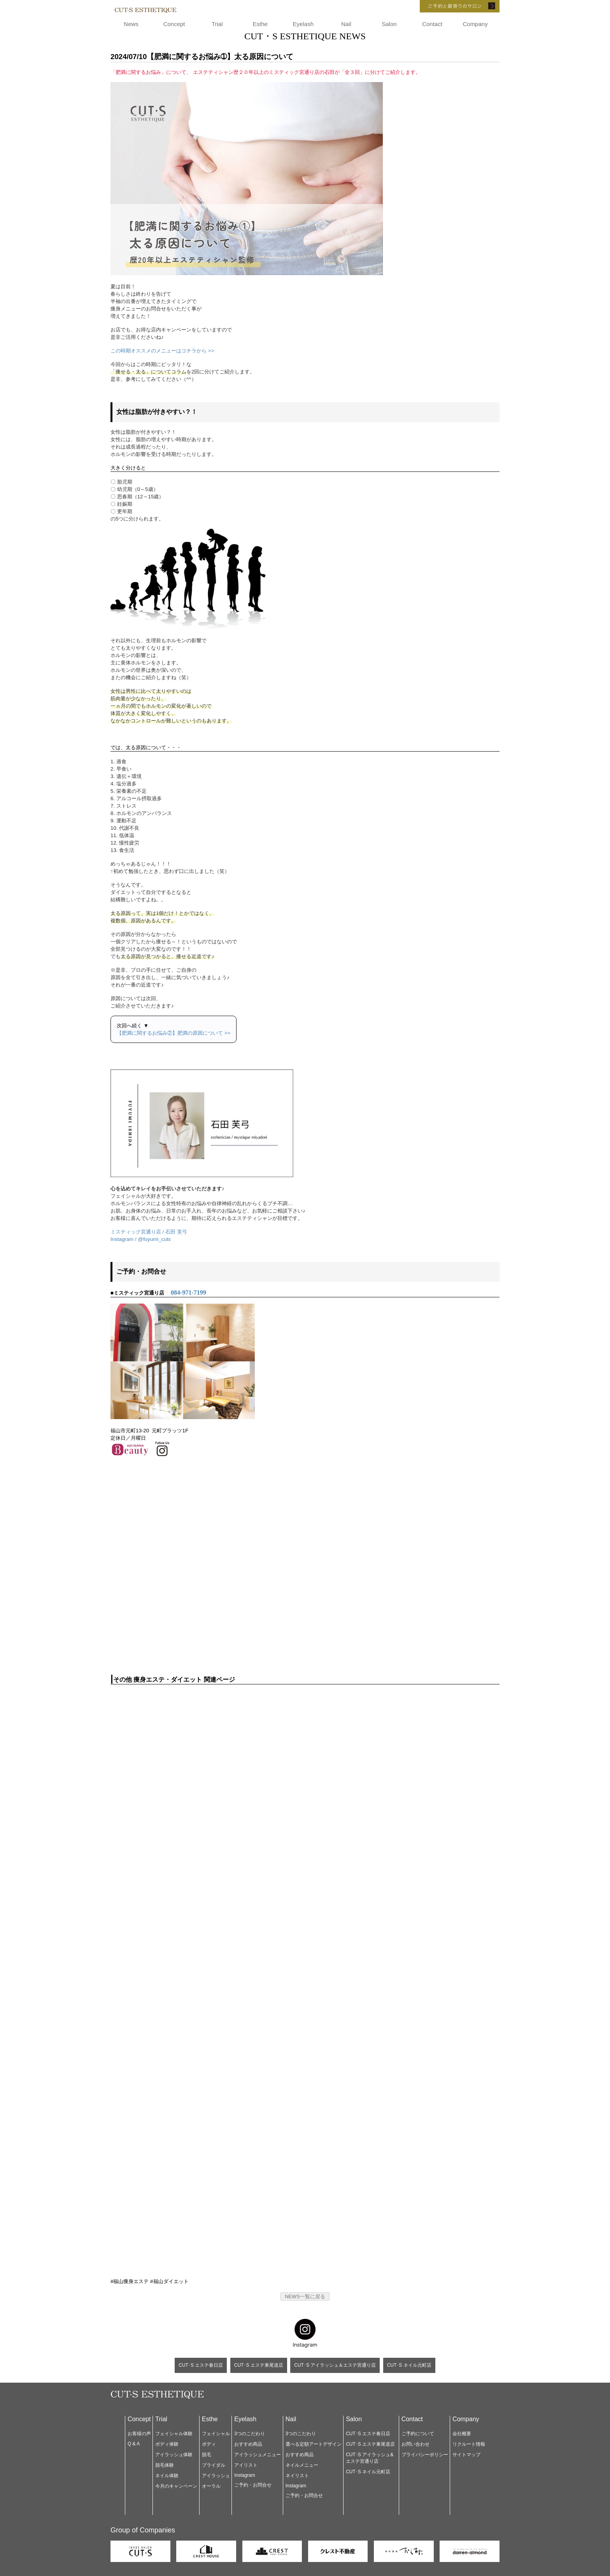  What do you see at coordinates (253, 2485) in the screenshot?
I see `ご予約・お問合せ` at bounding box center [253, 2485].